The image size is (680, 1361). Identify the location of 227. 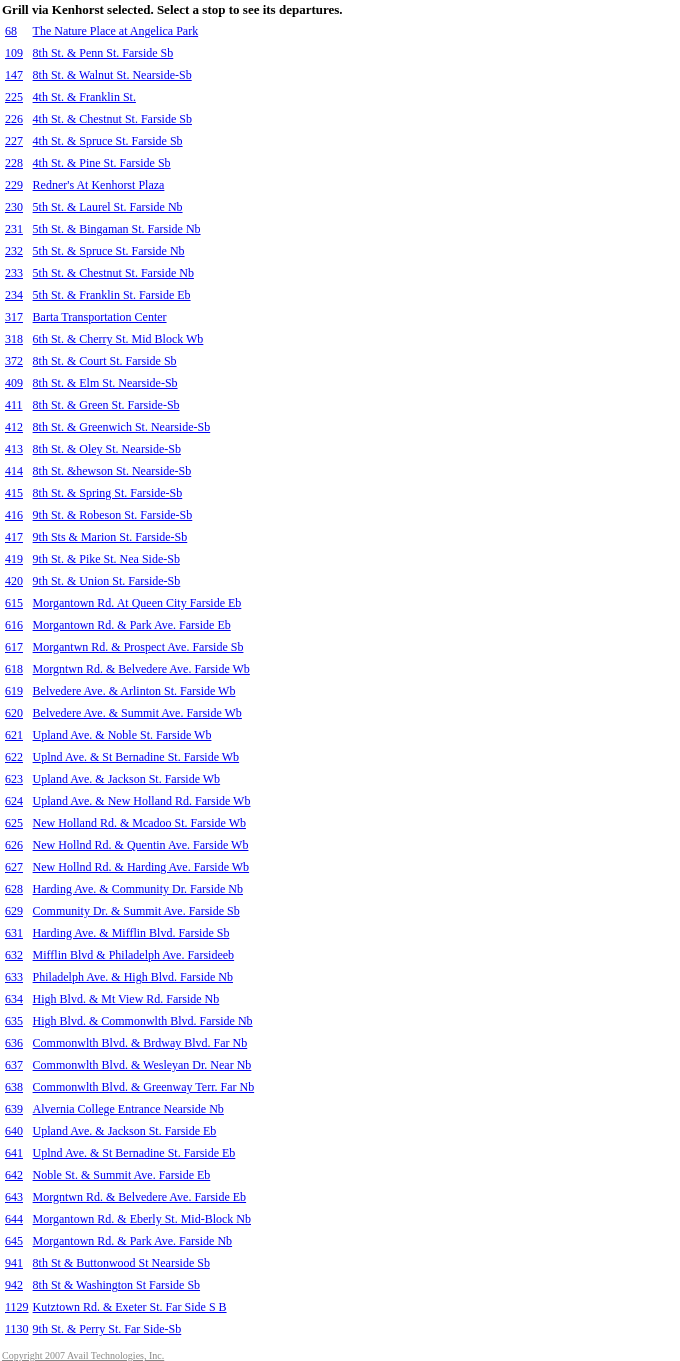
(14, 141).